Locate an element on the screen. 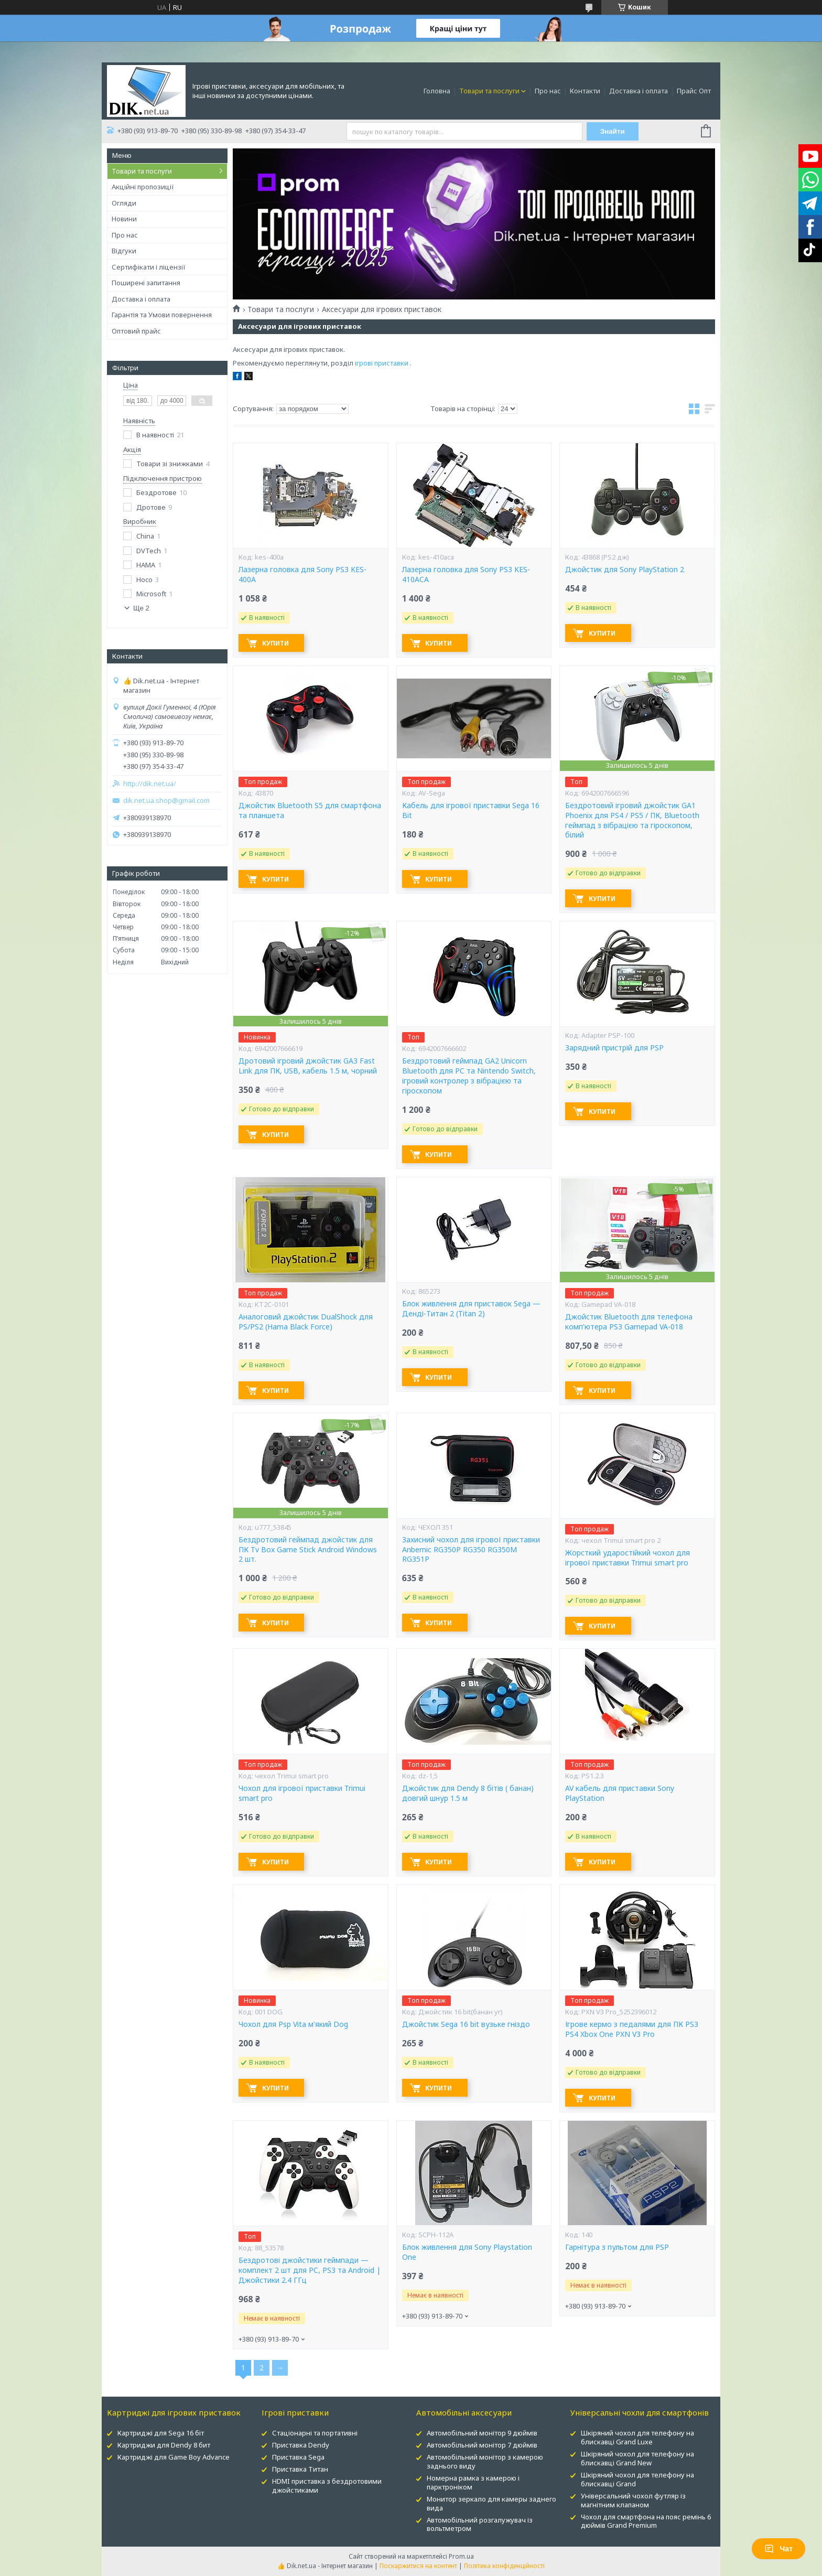 The height and width of the screenshot is (2576, 822). Сертифікати і ліцензії is located at coordinates (149, 267).